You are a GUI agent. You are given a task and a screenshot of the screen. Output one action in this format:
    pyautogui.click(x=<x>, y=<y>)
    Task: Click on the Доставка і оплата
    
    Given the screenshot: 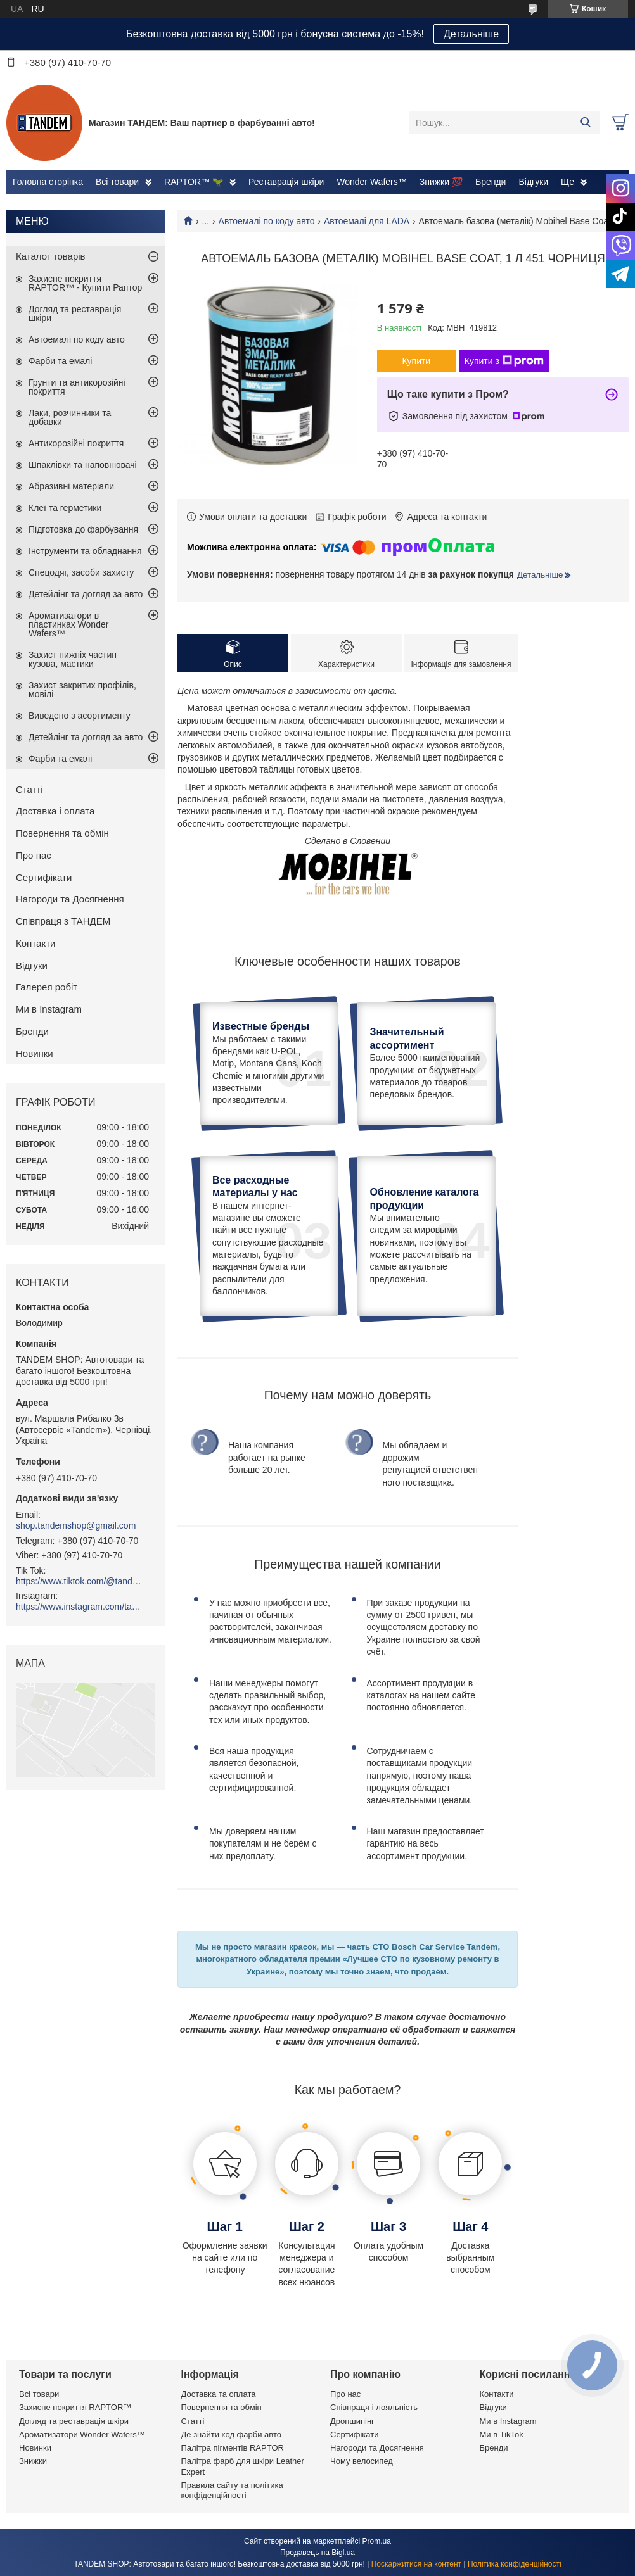 What is the action you would take?
    pyautogui.click(x=55, y=810)
    